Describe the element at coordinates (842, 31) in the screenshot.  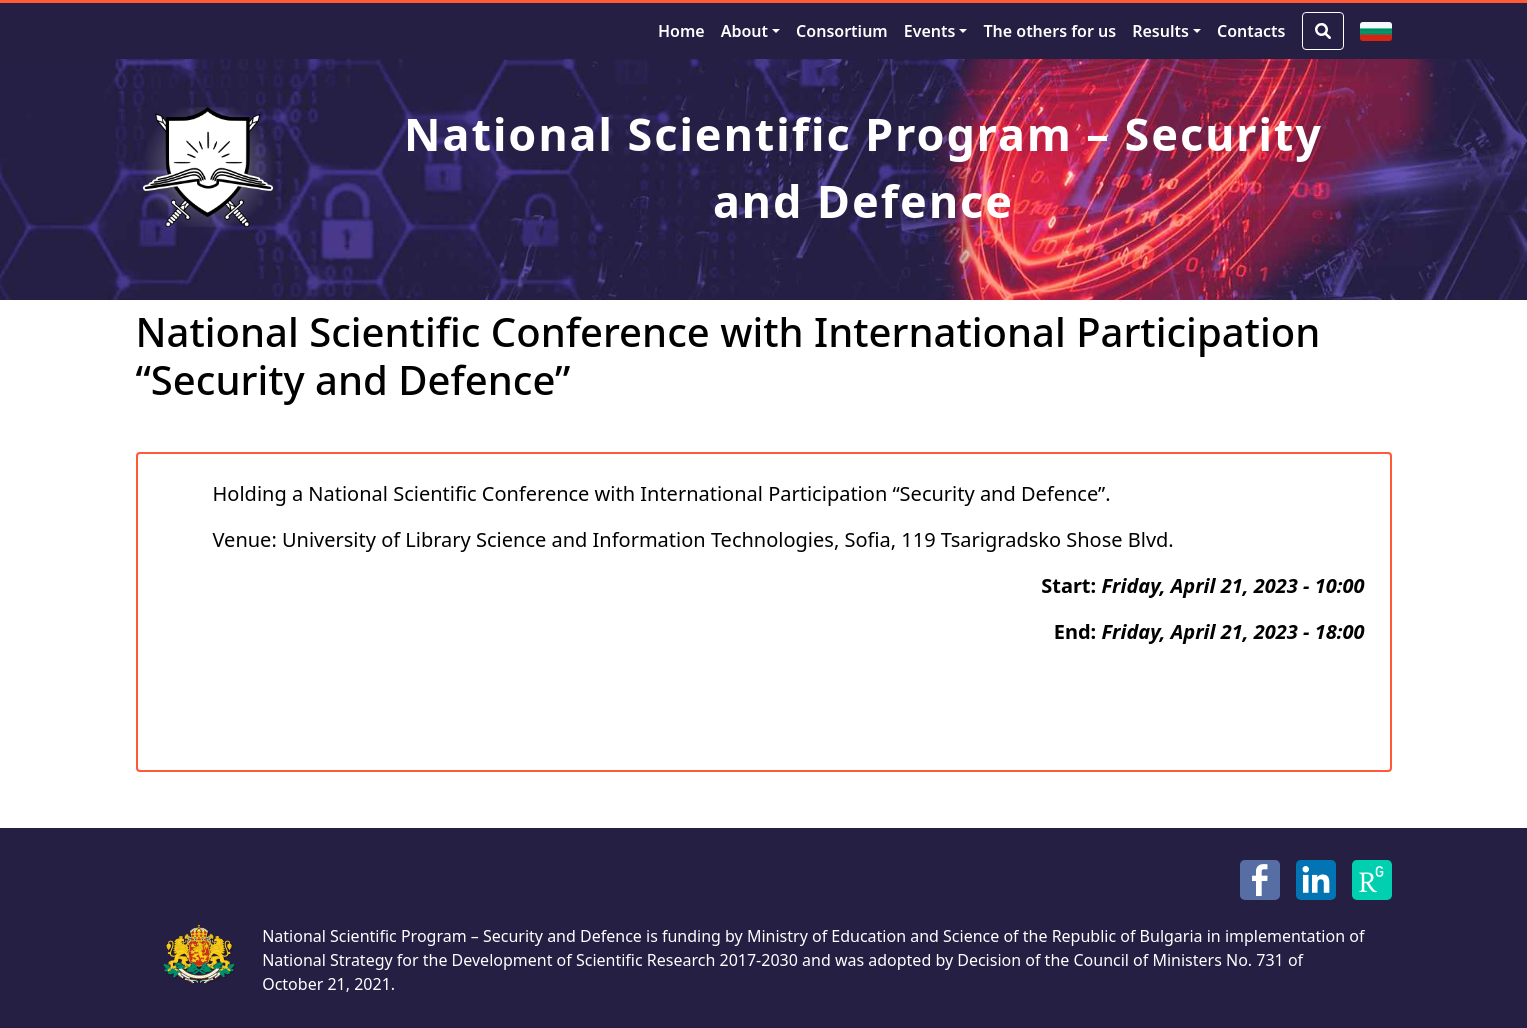
I see `Consortium` at that location.